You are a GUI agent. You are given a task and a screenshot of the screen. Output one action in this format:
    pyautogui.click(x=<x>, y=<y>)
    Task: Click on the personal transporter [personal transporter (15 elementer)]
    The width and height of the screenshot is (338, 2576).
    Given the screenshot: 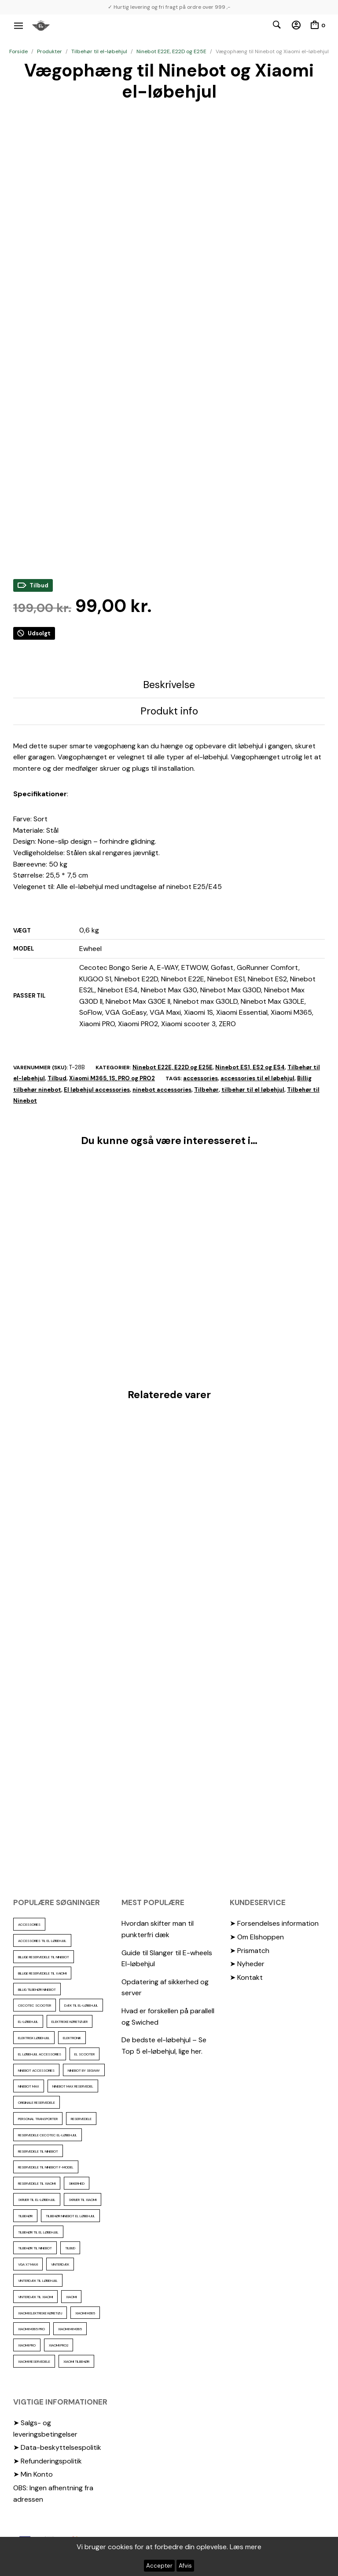 What is the action you would take?
    pyautogui.click(x=38, y=2119)
    